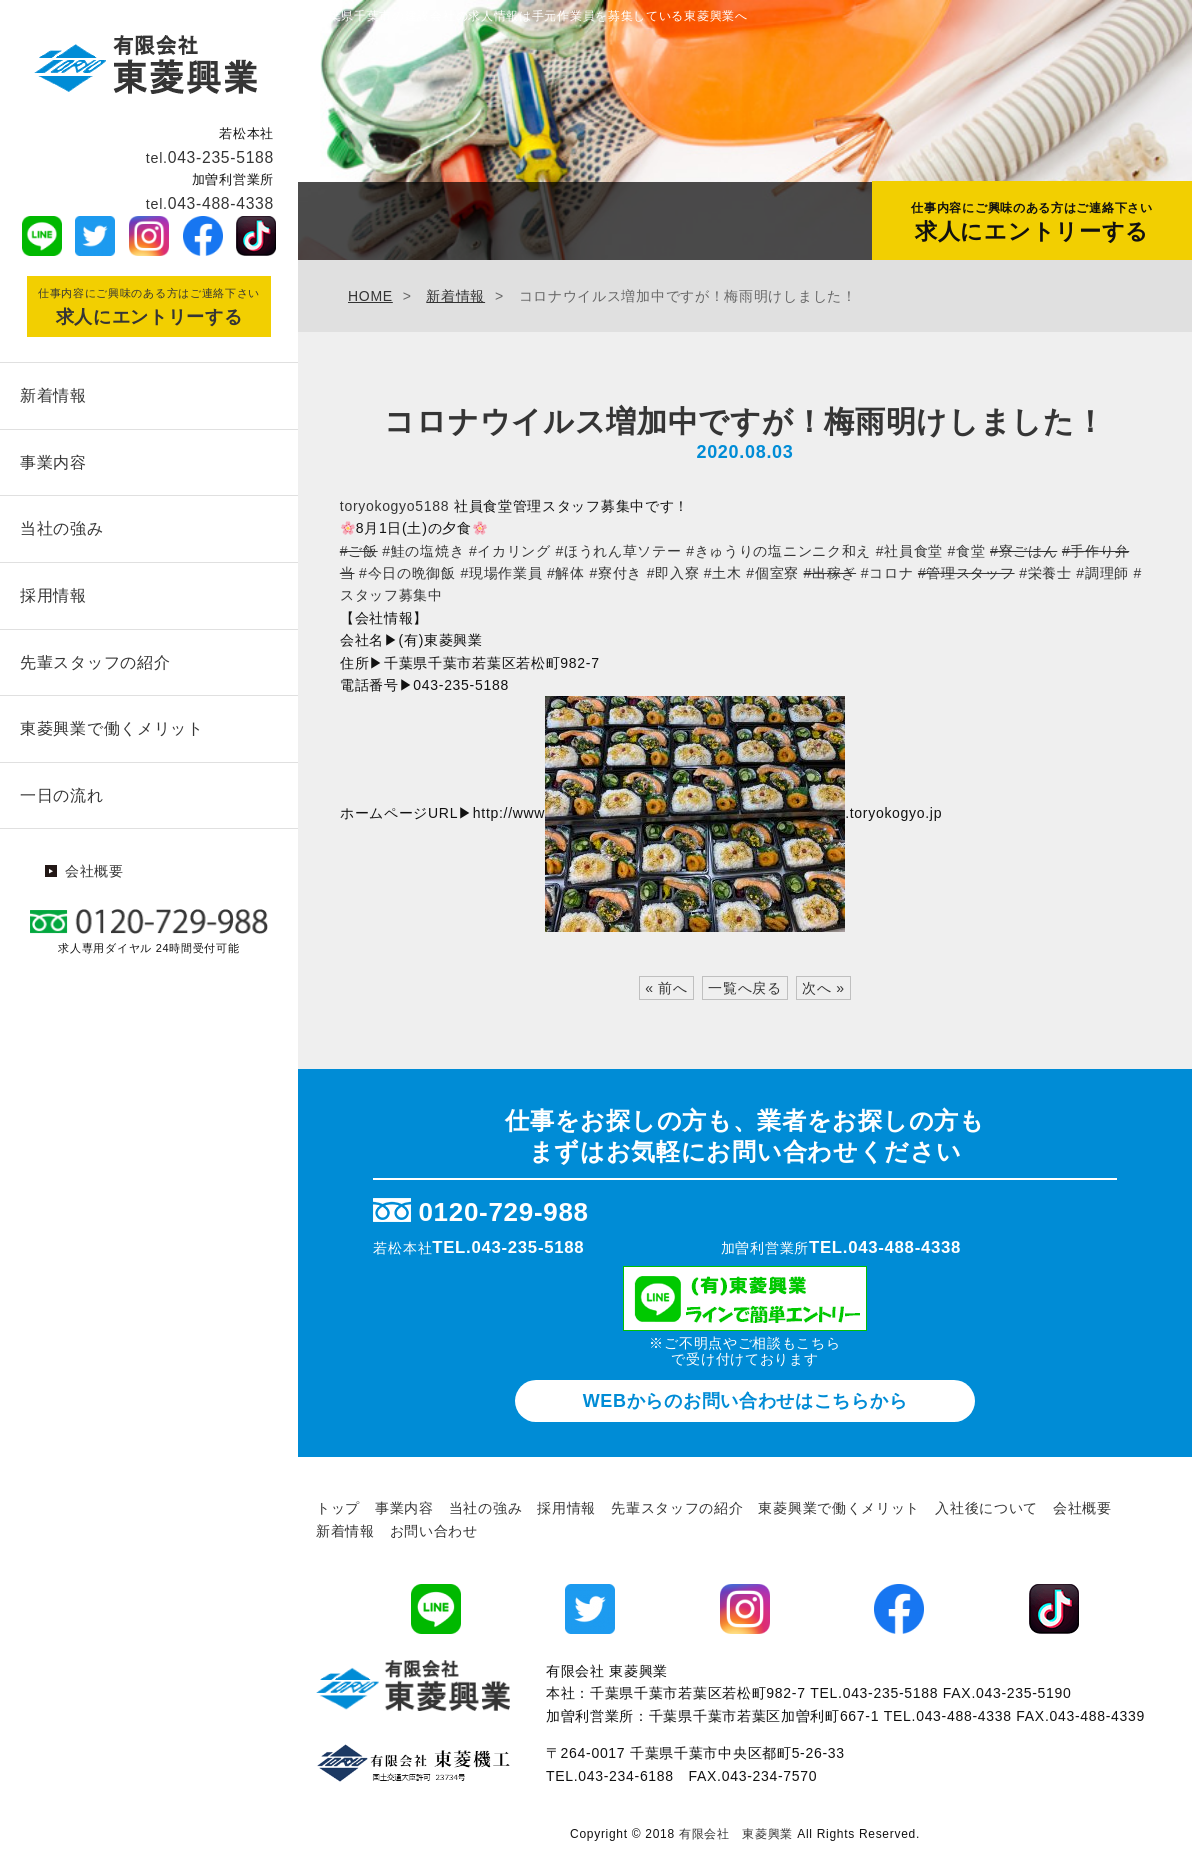  What do you see at coordinates (830, 573) in the screenshot?
I see `#出稼ぎ` at bounding box center [830, 573].